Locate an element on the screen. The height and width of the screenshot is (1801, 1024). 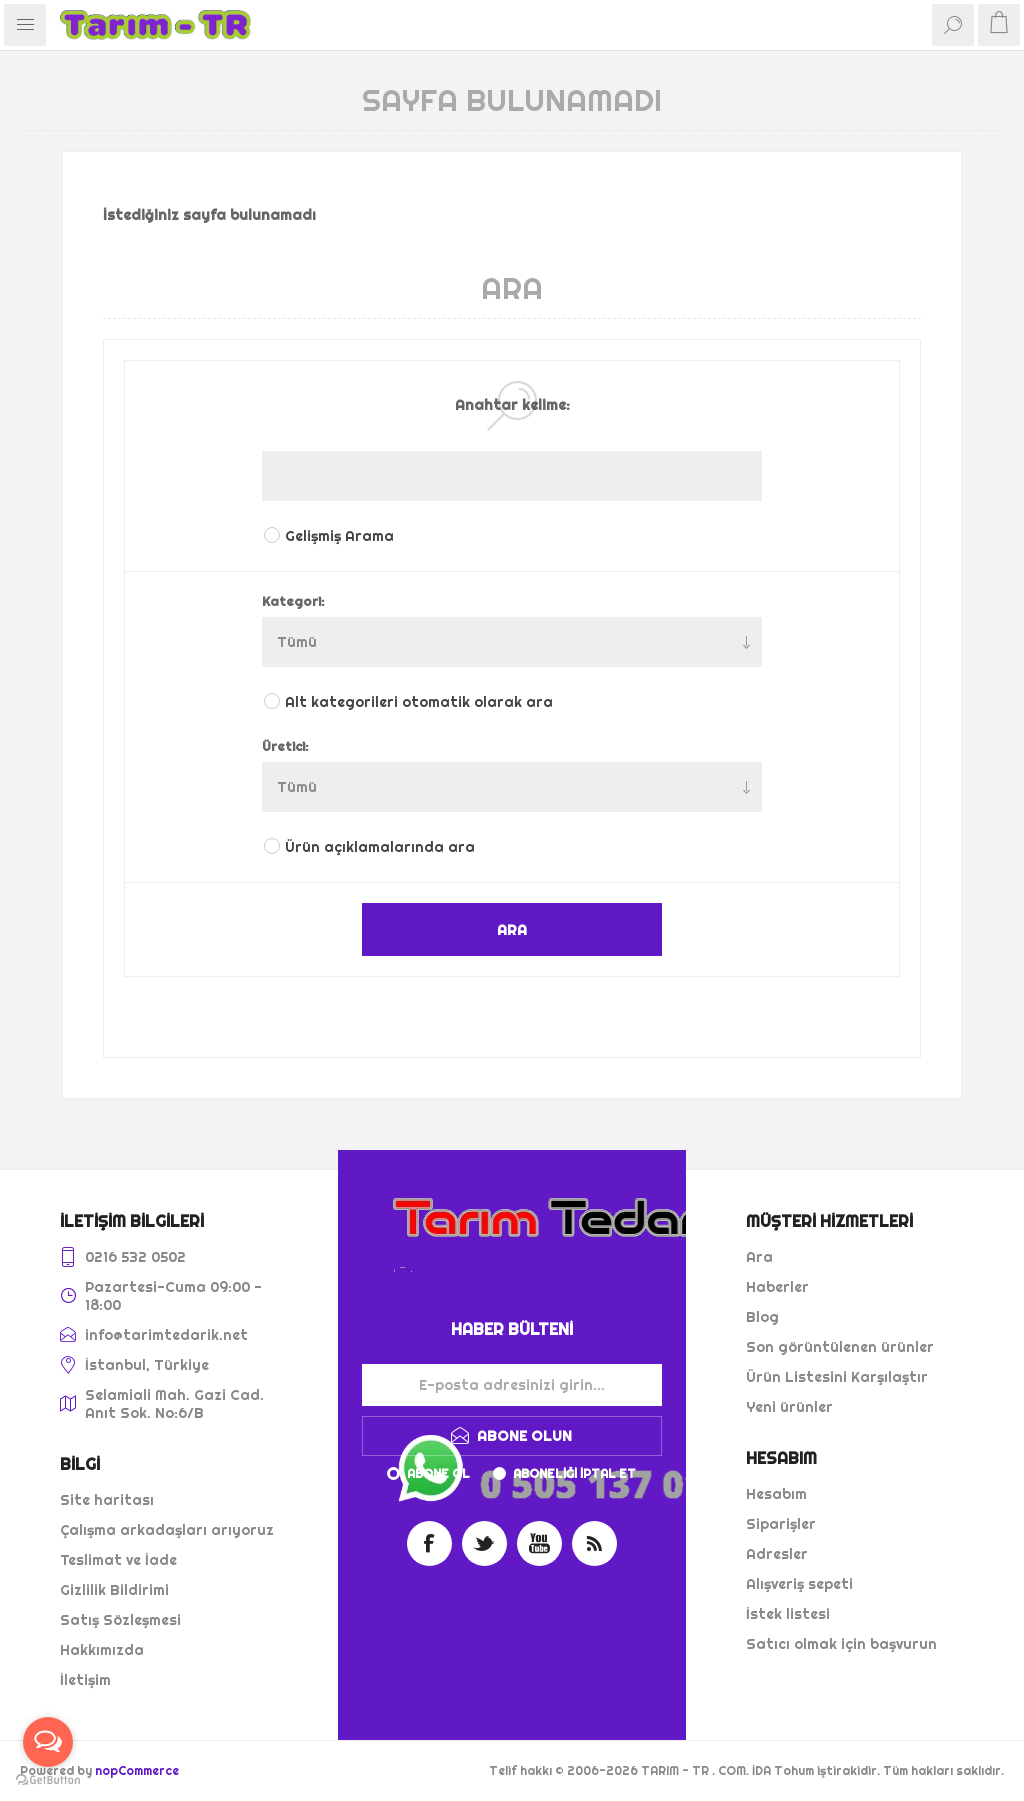
Yeni ürünler is located at coordinates (789, 1407).